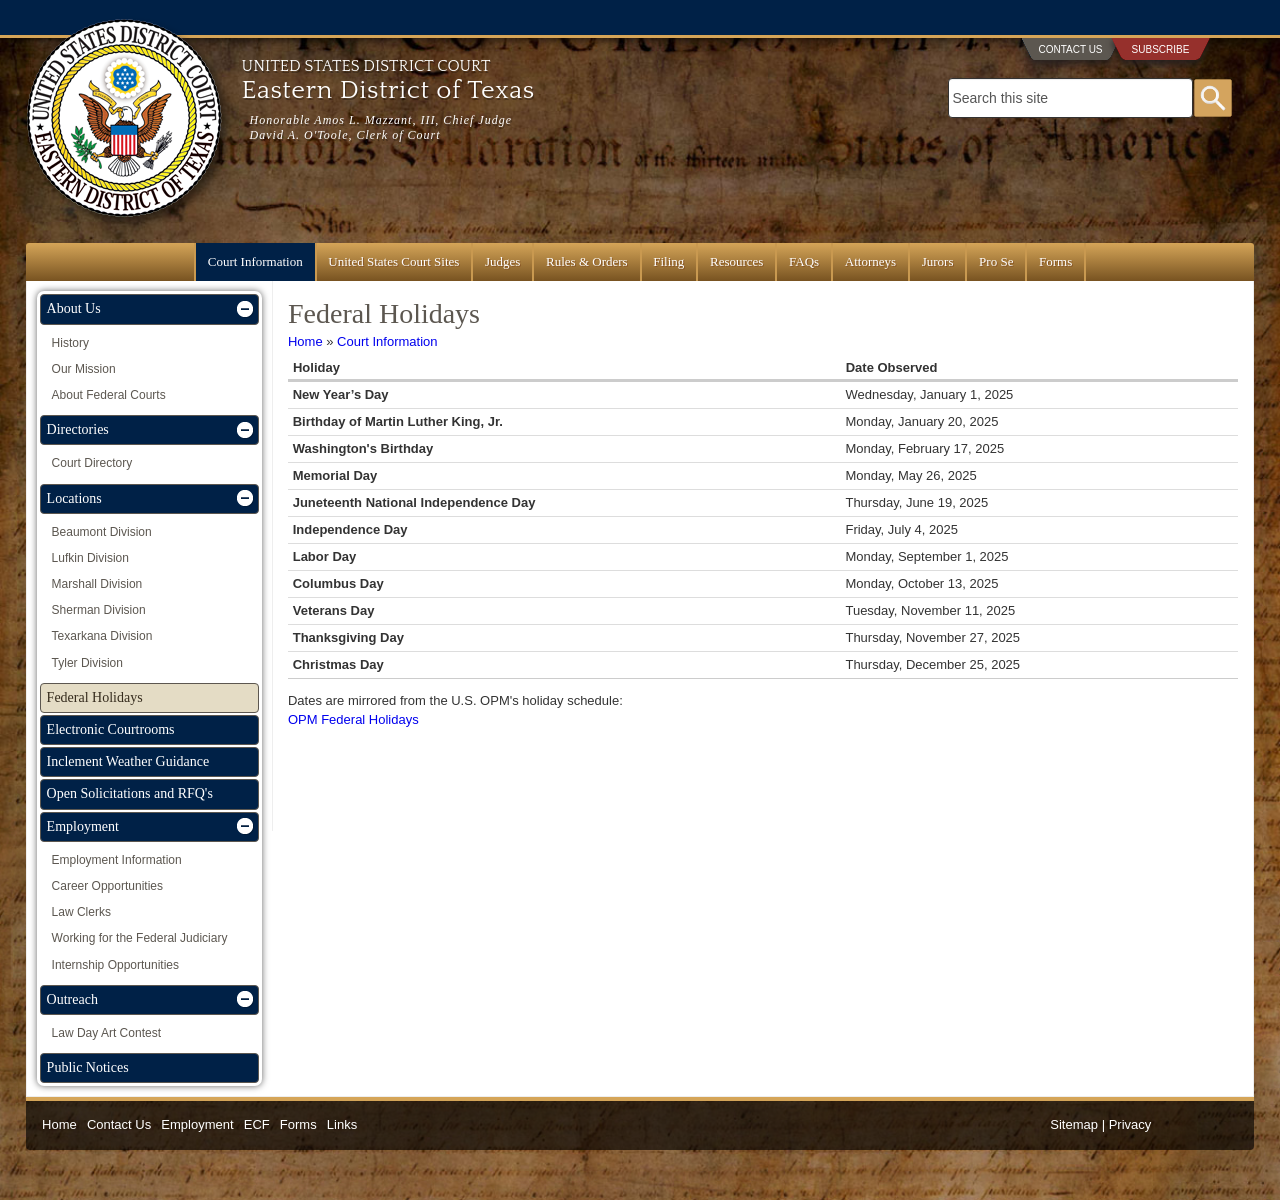 The image size is (1280, 1200). What do you see at coordinates (502, 261) in the screenshot?
I see `Judges` at bounding box center [502, 261].